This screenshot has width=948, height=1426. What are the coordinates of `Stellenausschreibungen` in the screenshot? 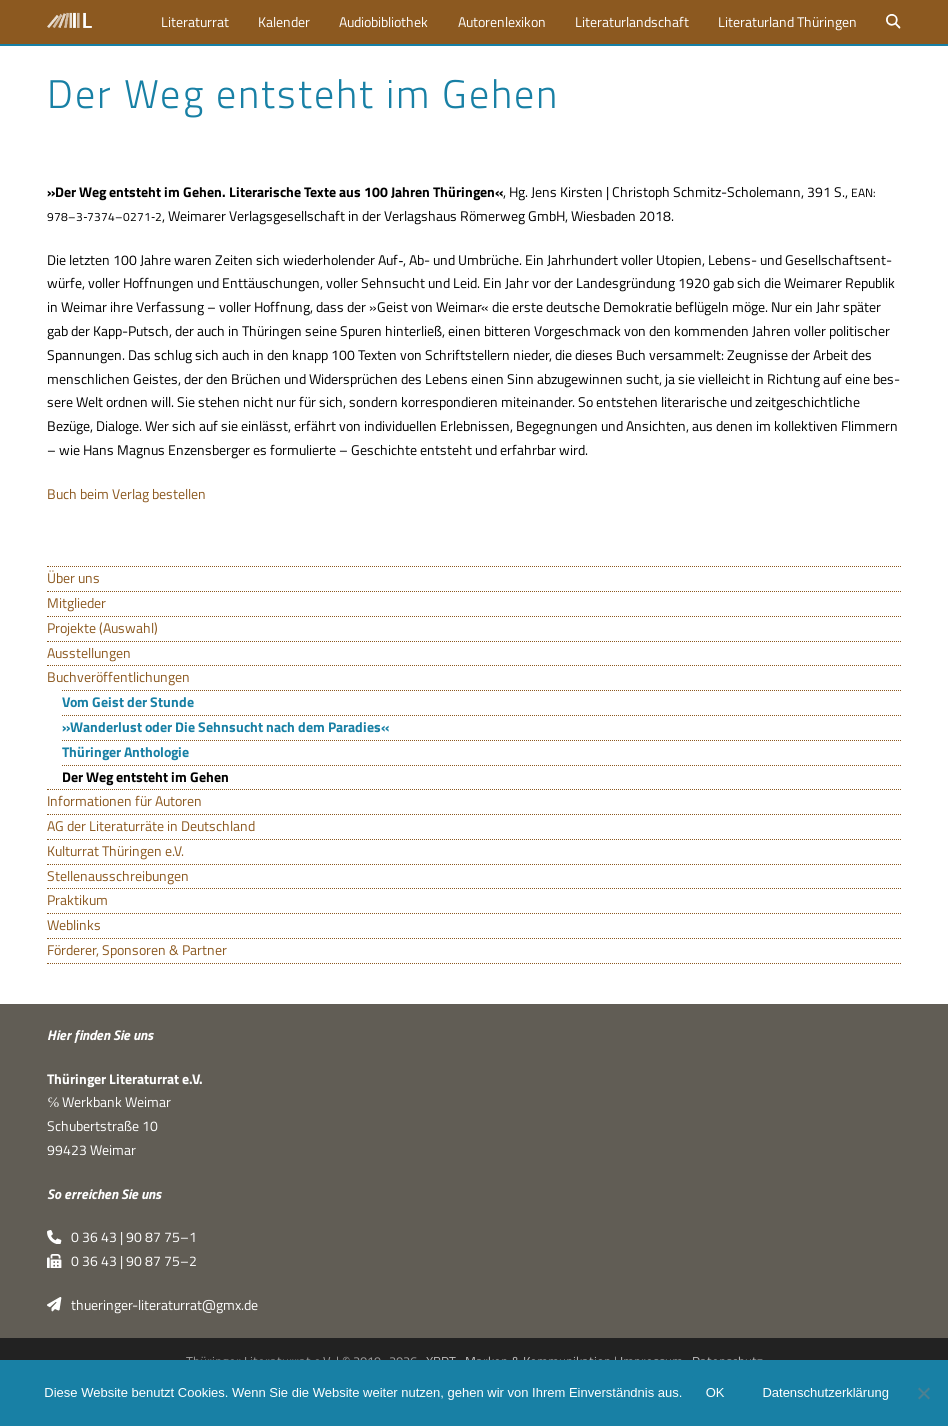 It's located at (118, 876).